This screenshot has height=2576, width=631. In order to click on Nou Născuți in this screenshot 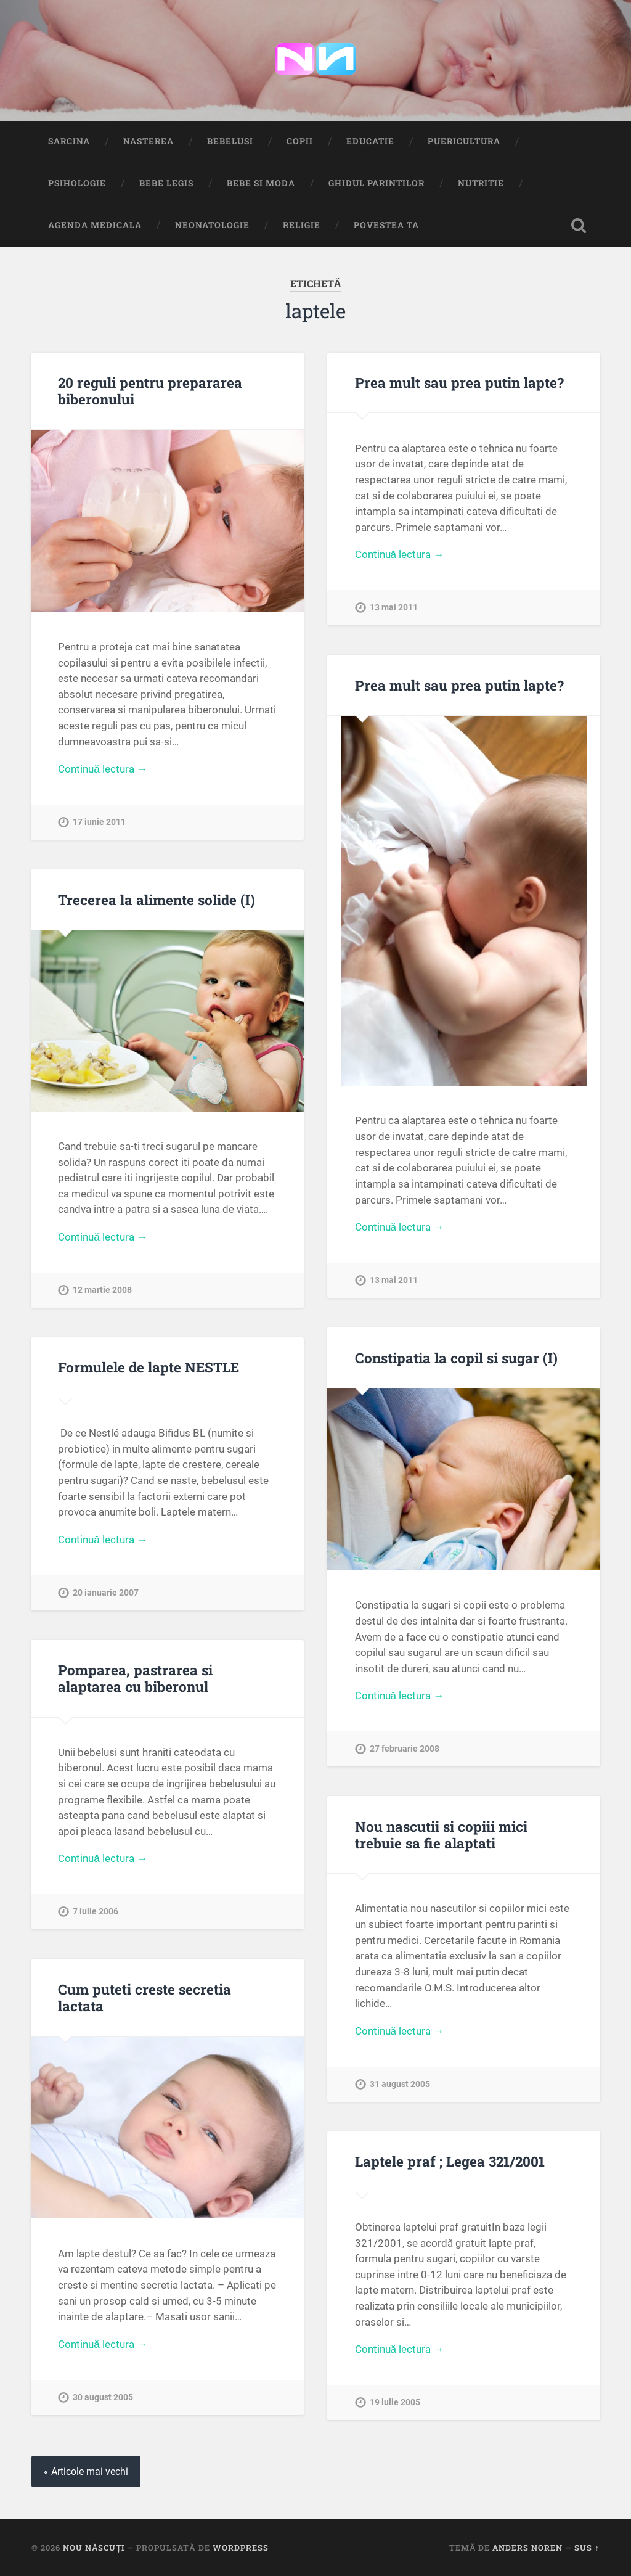, I will do `click(93, 2548)`.